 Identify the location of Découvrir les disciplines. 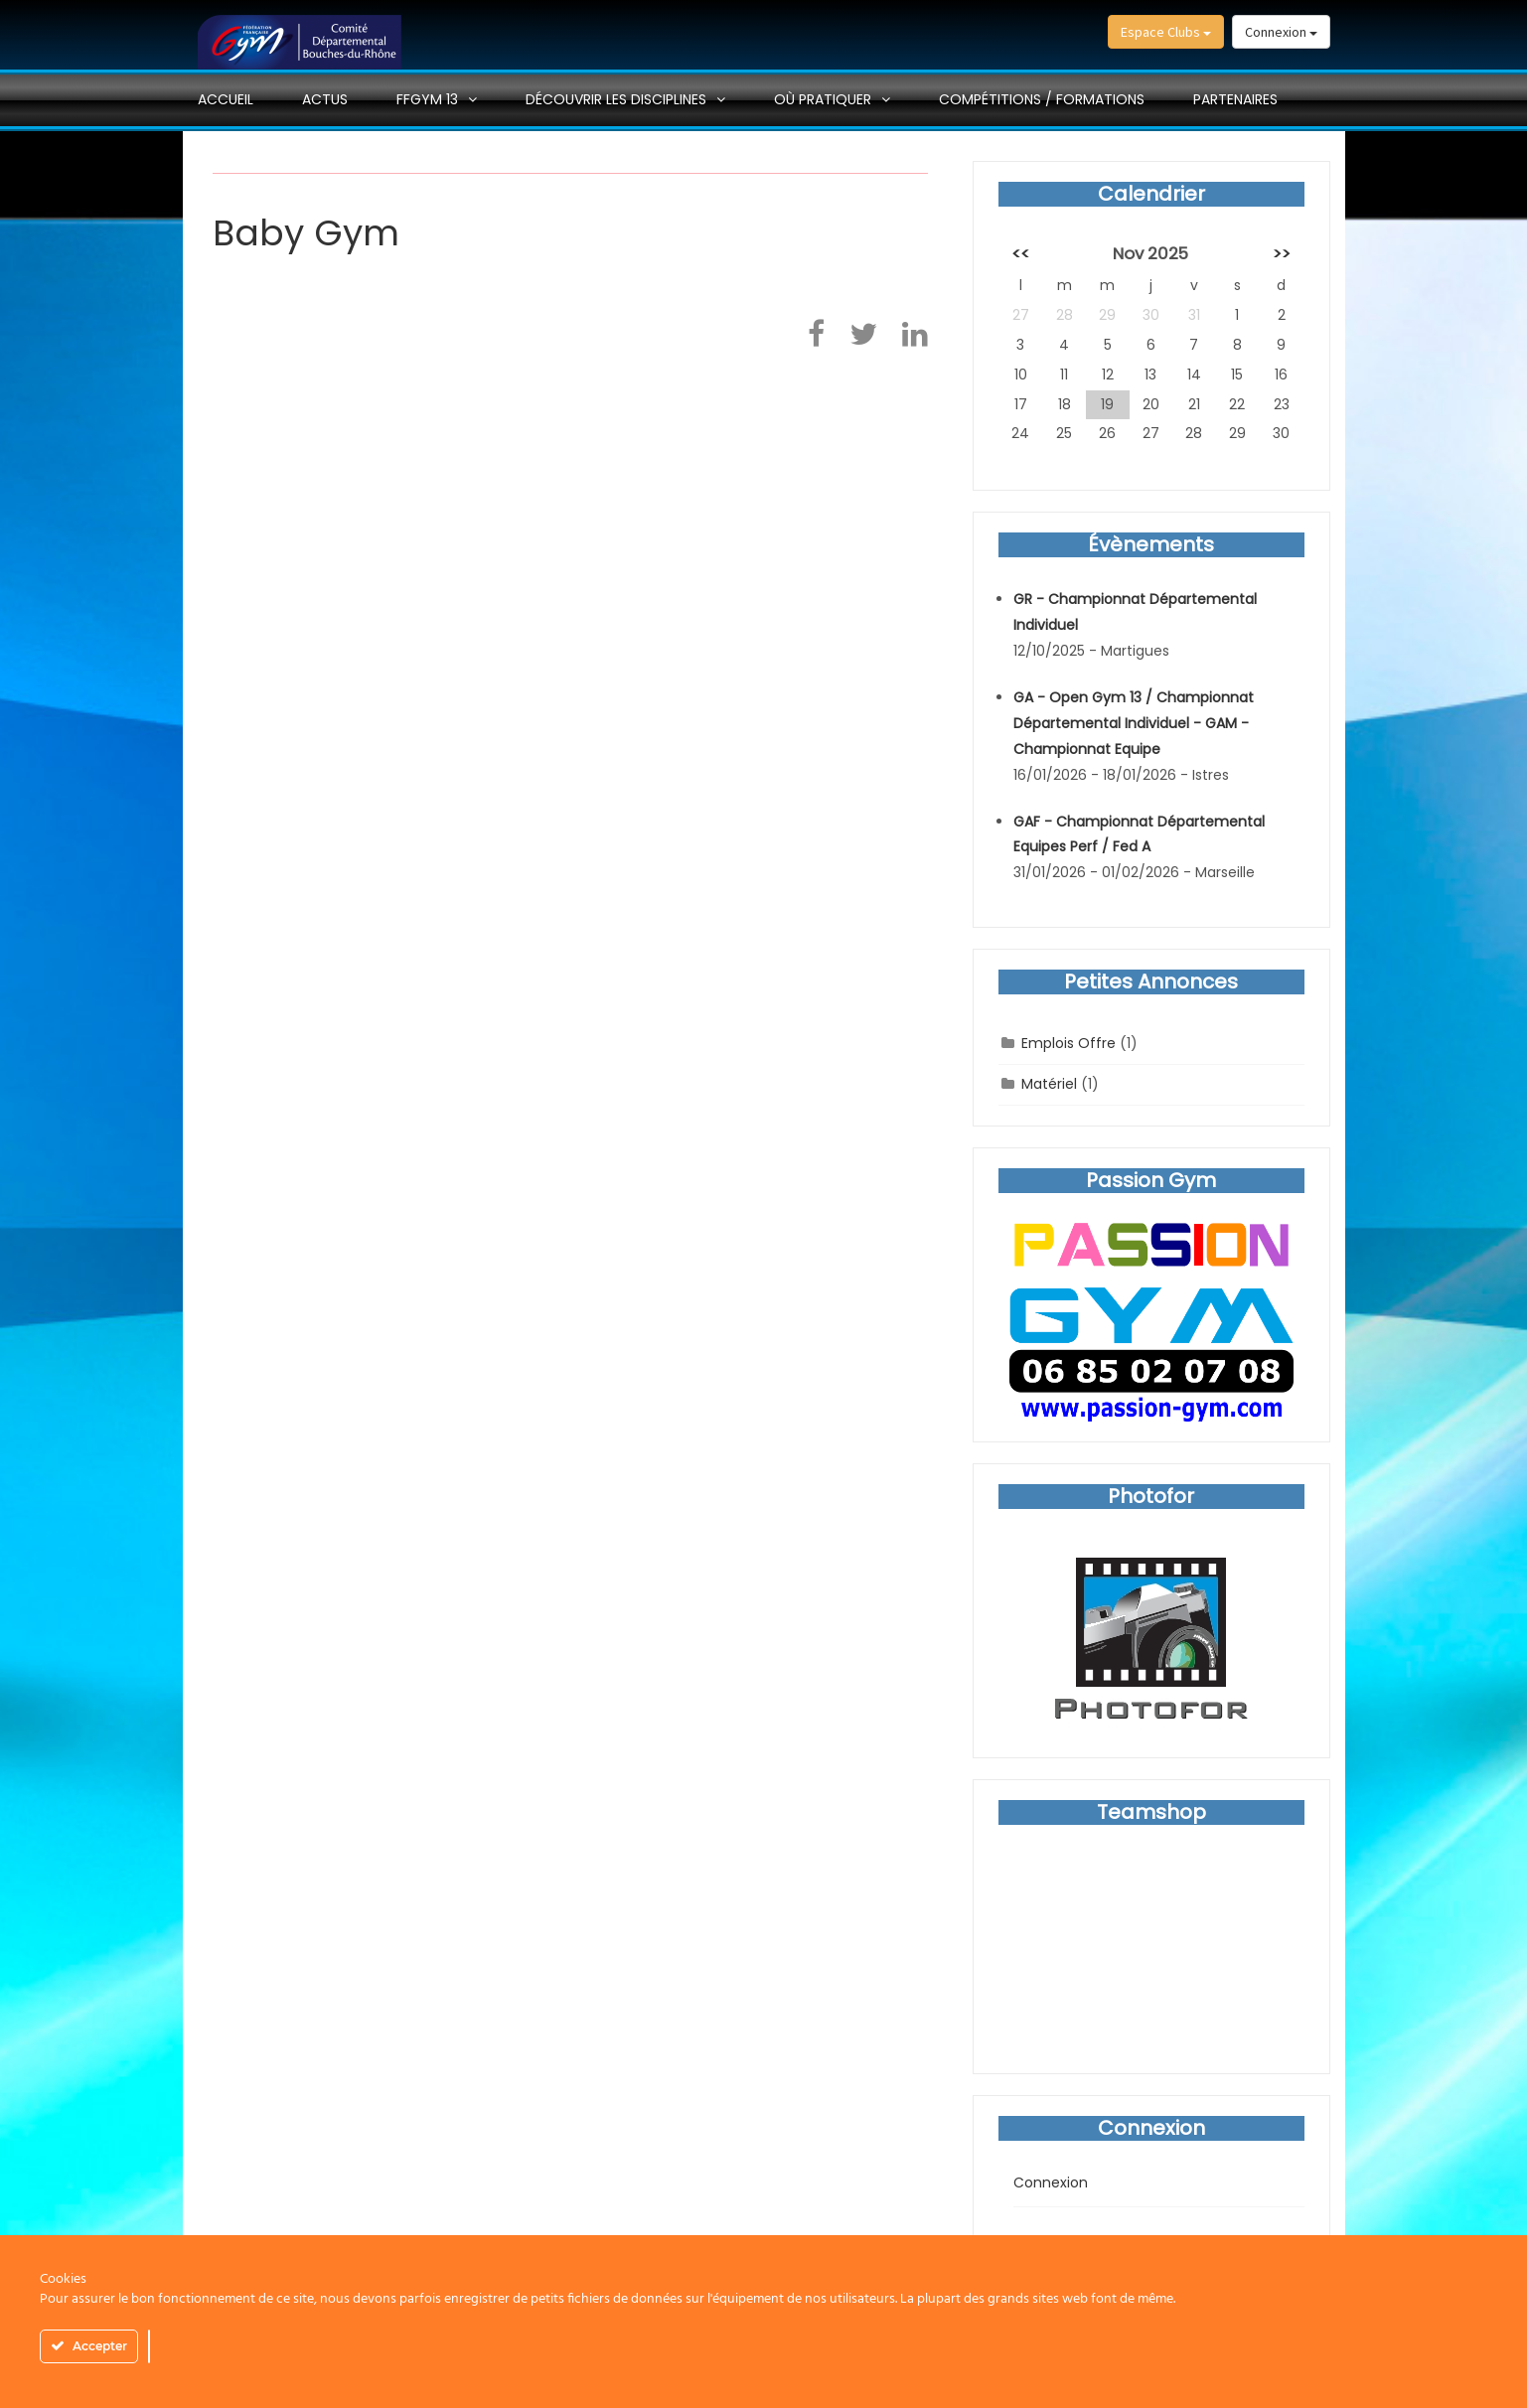
(616, 99).